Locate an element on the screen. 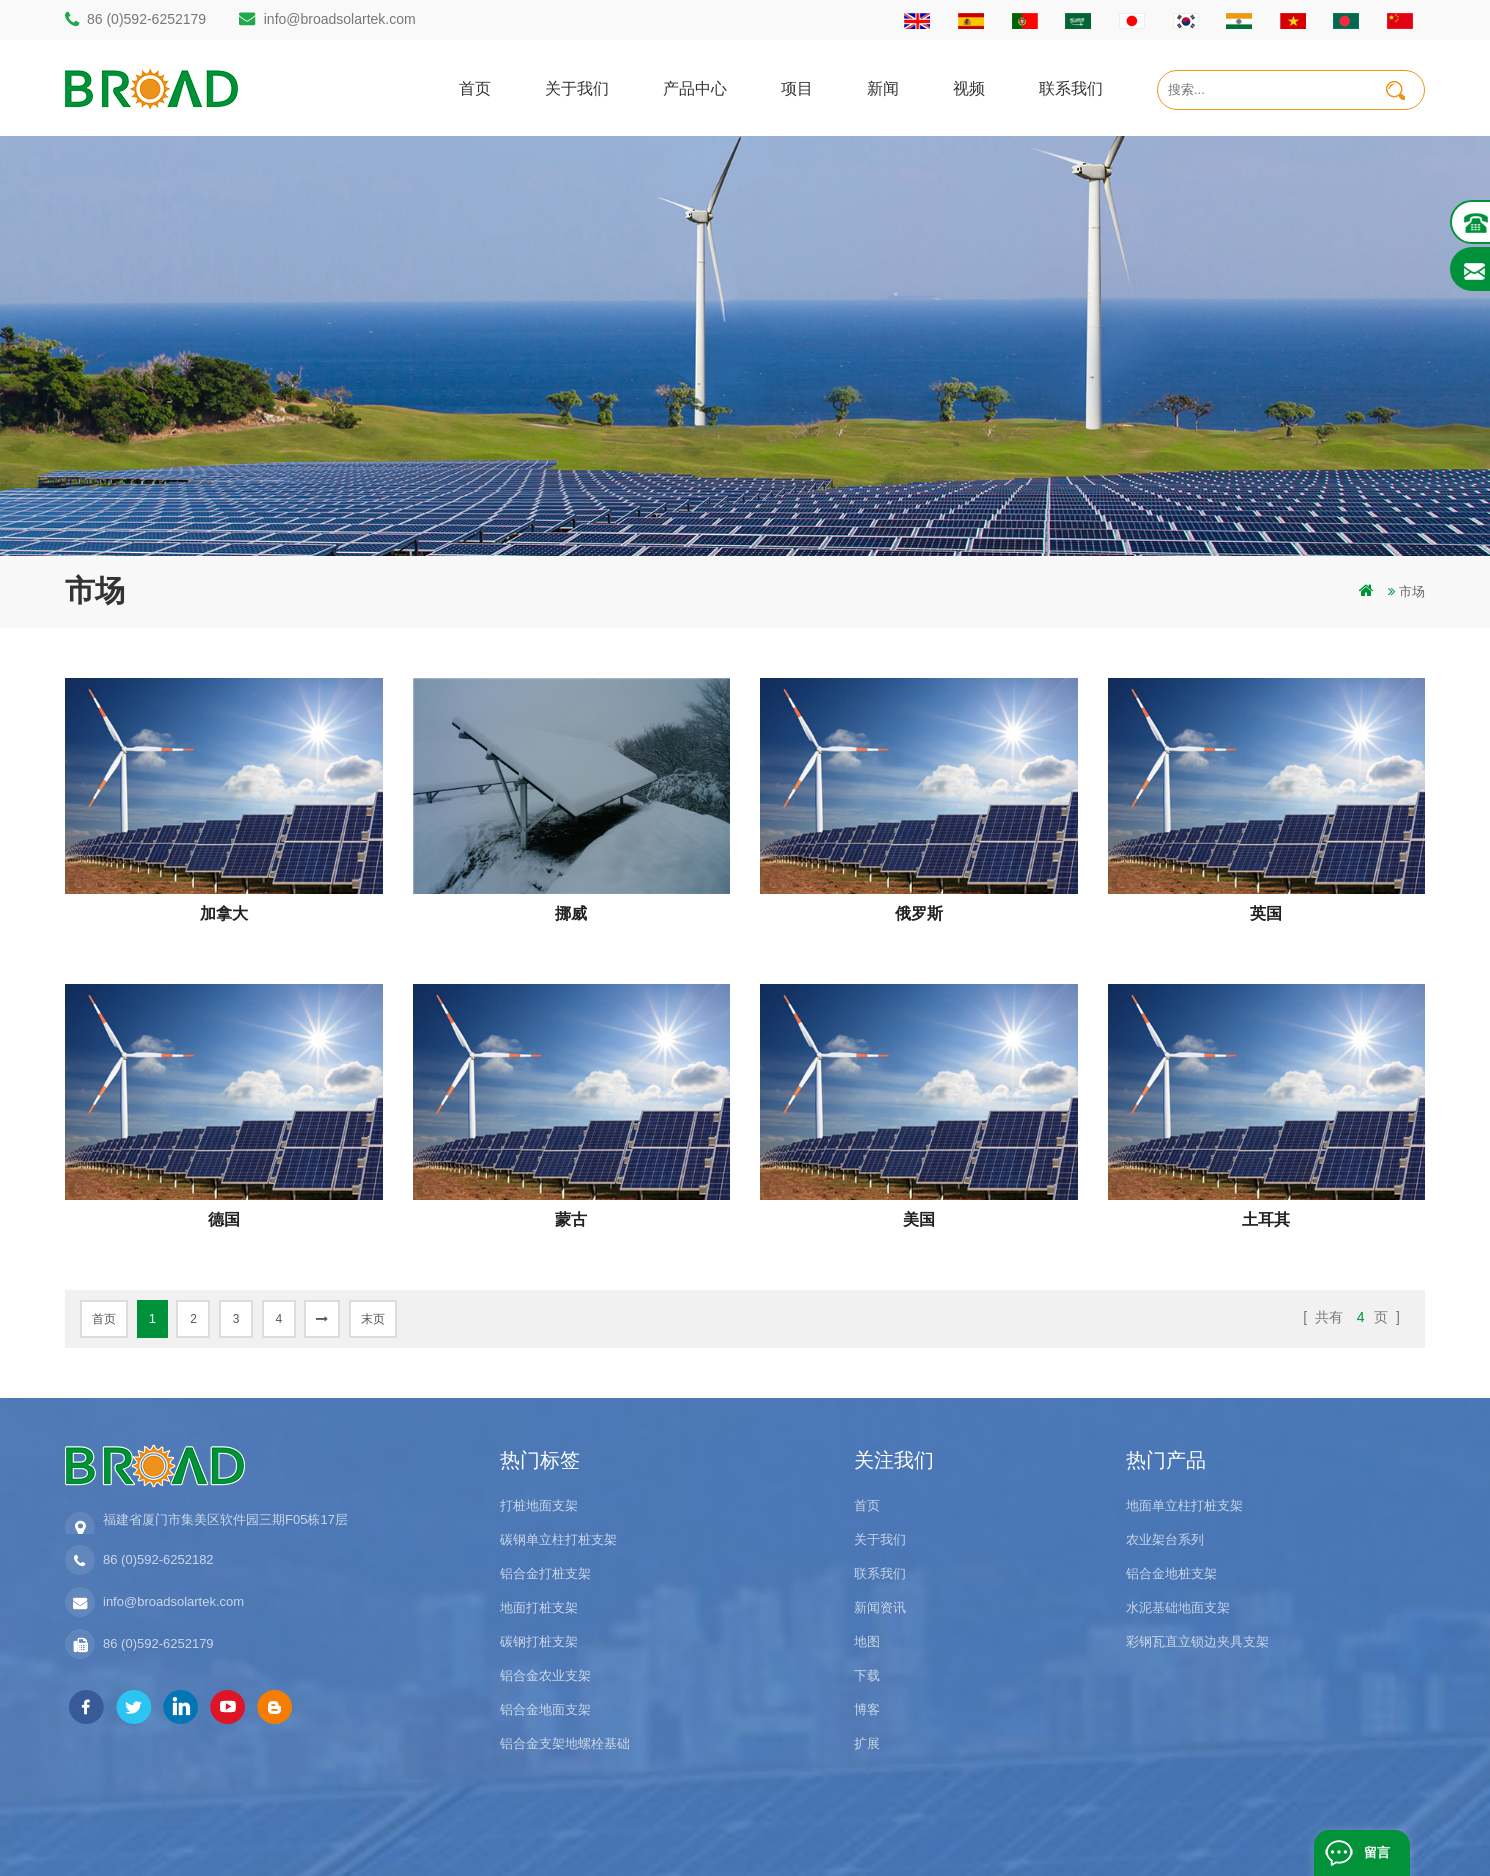 This screenshot has width=1490, height=1876. 铝合金支架地螺栓基础 is located at coordinates (565, 1743).